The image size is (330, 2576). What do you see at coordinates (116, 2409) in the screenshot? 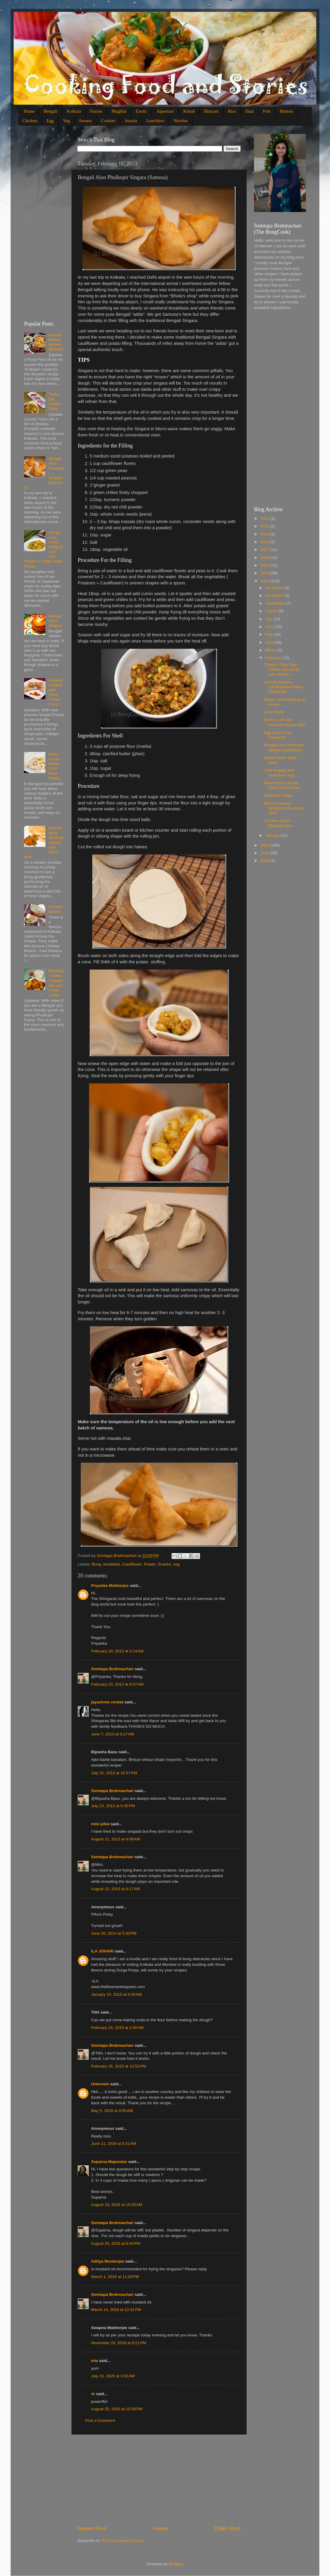
I see `August 25, 2025 at 10:59 PM` at bounding box center [116, 2409].